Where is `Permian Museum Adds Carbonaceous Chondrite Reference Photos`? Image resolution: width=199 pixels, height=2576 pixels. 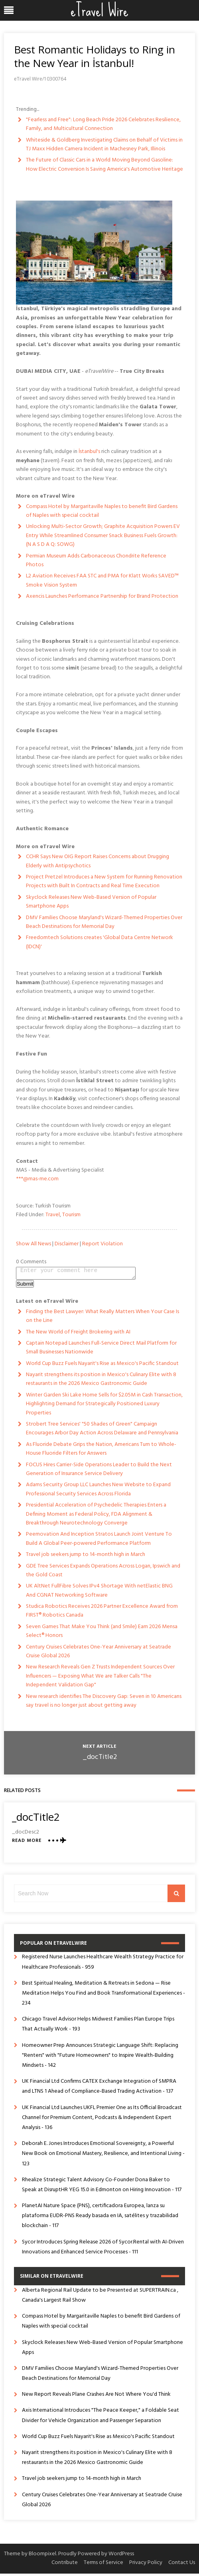 Permian Museum Adds Carbonaceous Chondrite Reference Photos is located at coordinates (96, 560).